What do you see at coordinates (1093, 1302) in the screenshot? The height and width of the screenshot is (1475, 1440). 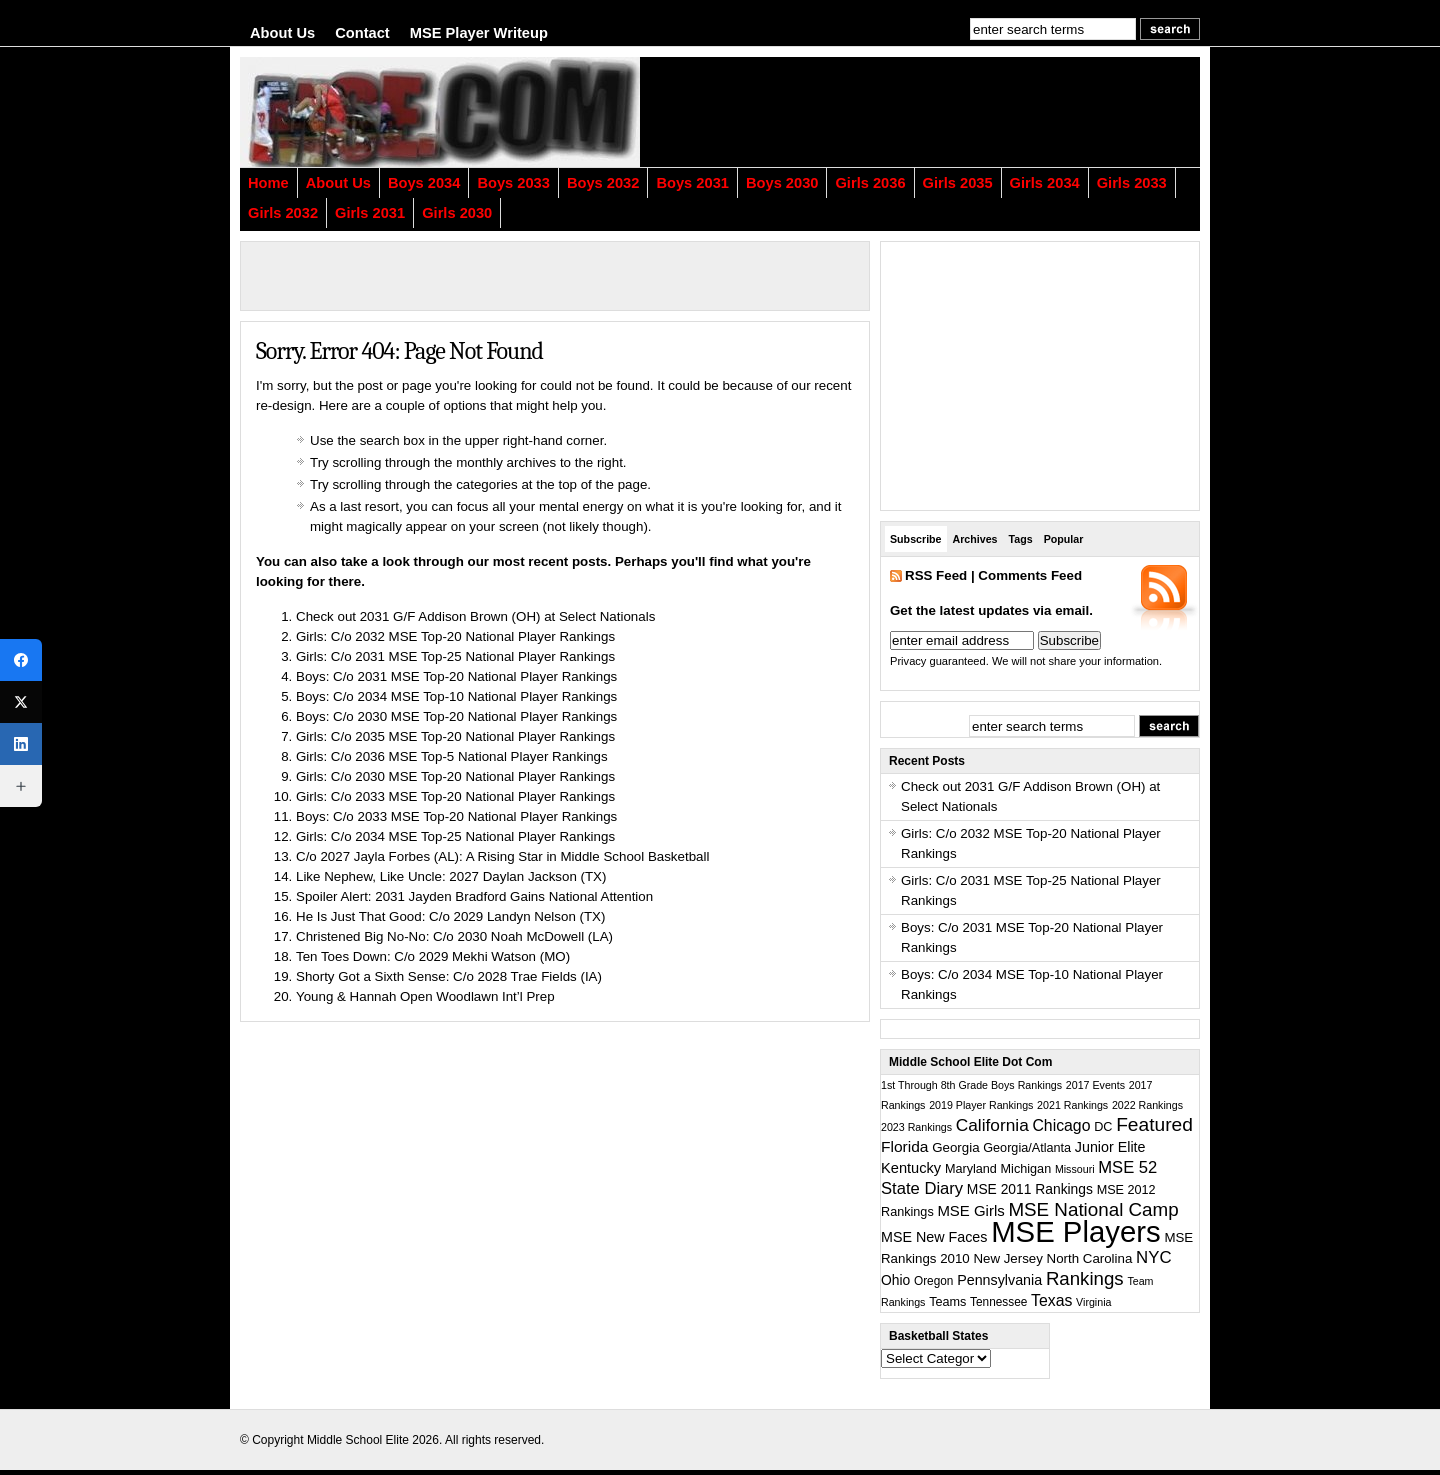 I see `Virginia [Virginia (1 item)]` at bounding box center [1093, 1302].